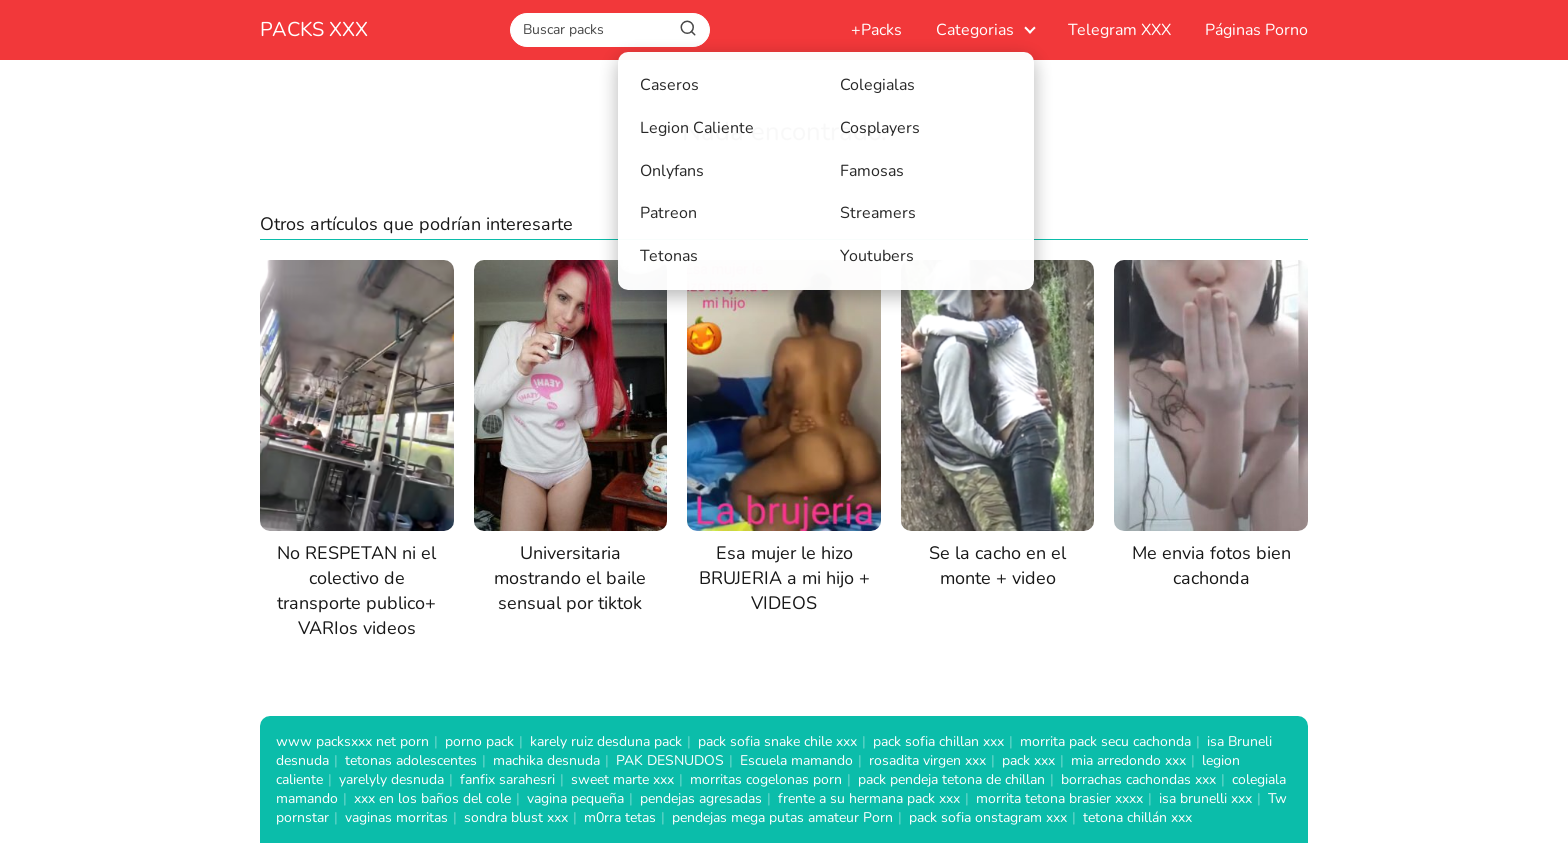 This screenshot has height=843, width=1568. Describe the element at coordinates (670, 760) in the screenshot. I see `PAK DESNUDOS` at that location.